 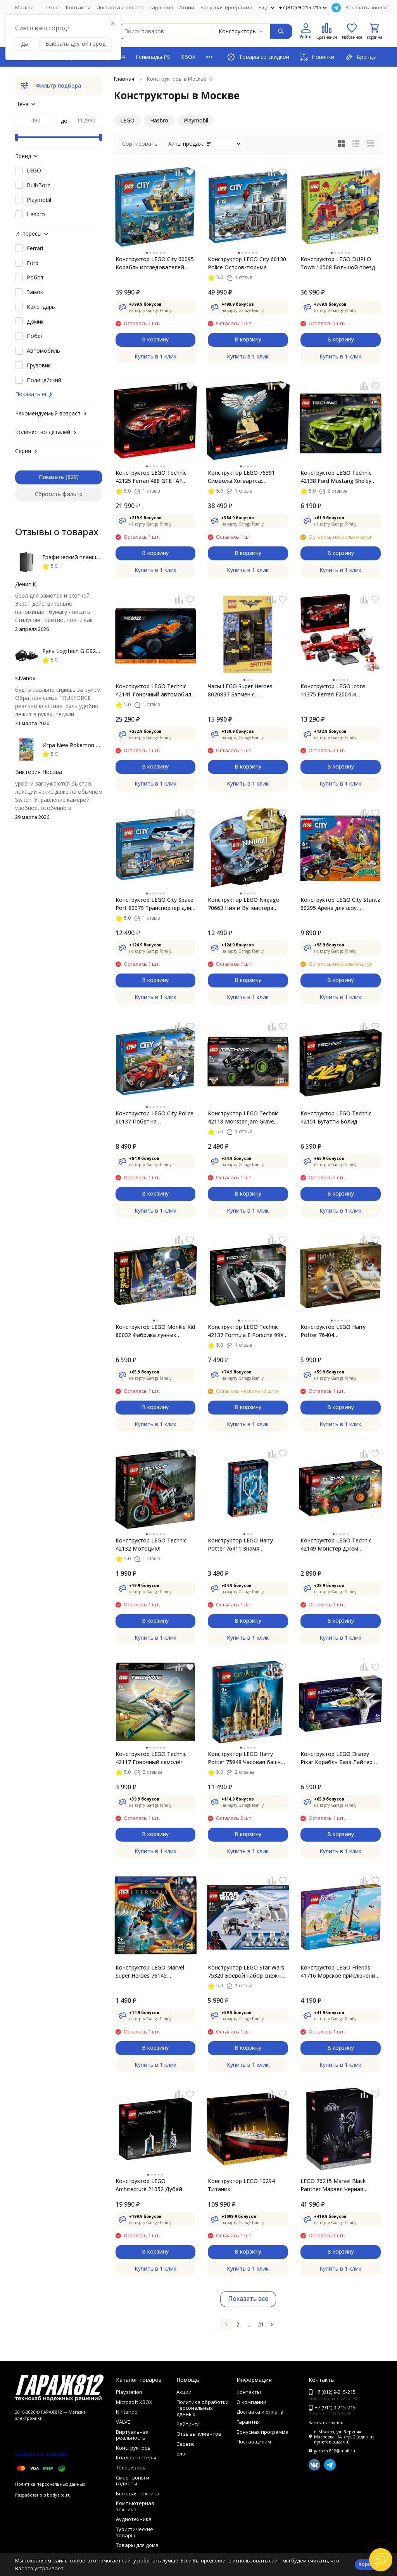 What do you see at coordinates (41, 2453) in the screenshot?
I see `Отзывы о нас на Флампе` at bounding box center [41, 2453].